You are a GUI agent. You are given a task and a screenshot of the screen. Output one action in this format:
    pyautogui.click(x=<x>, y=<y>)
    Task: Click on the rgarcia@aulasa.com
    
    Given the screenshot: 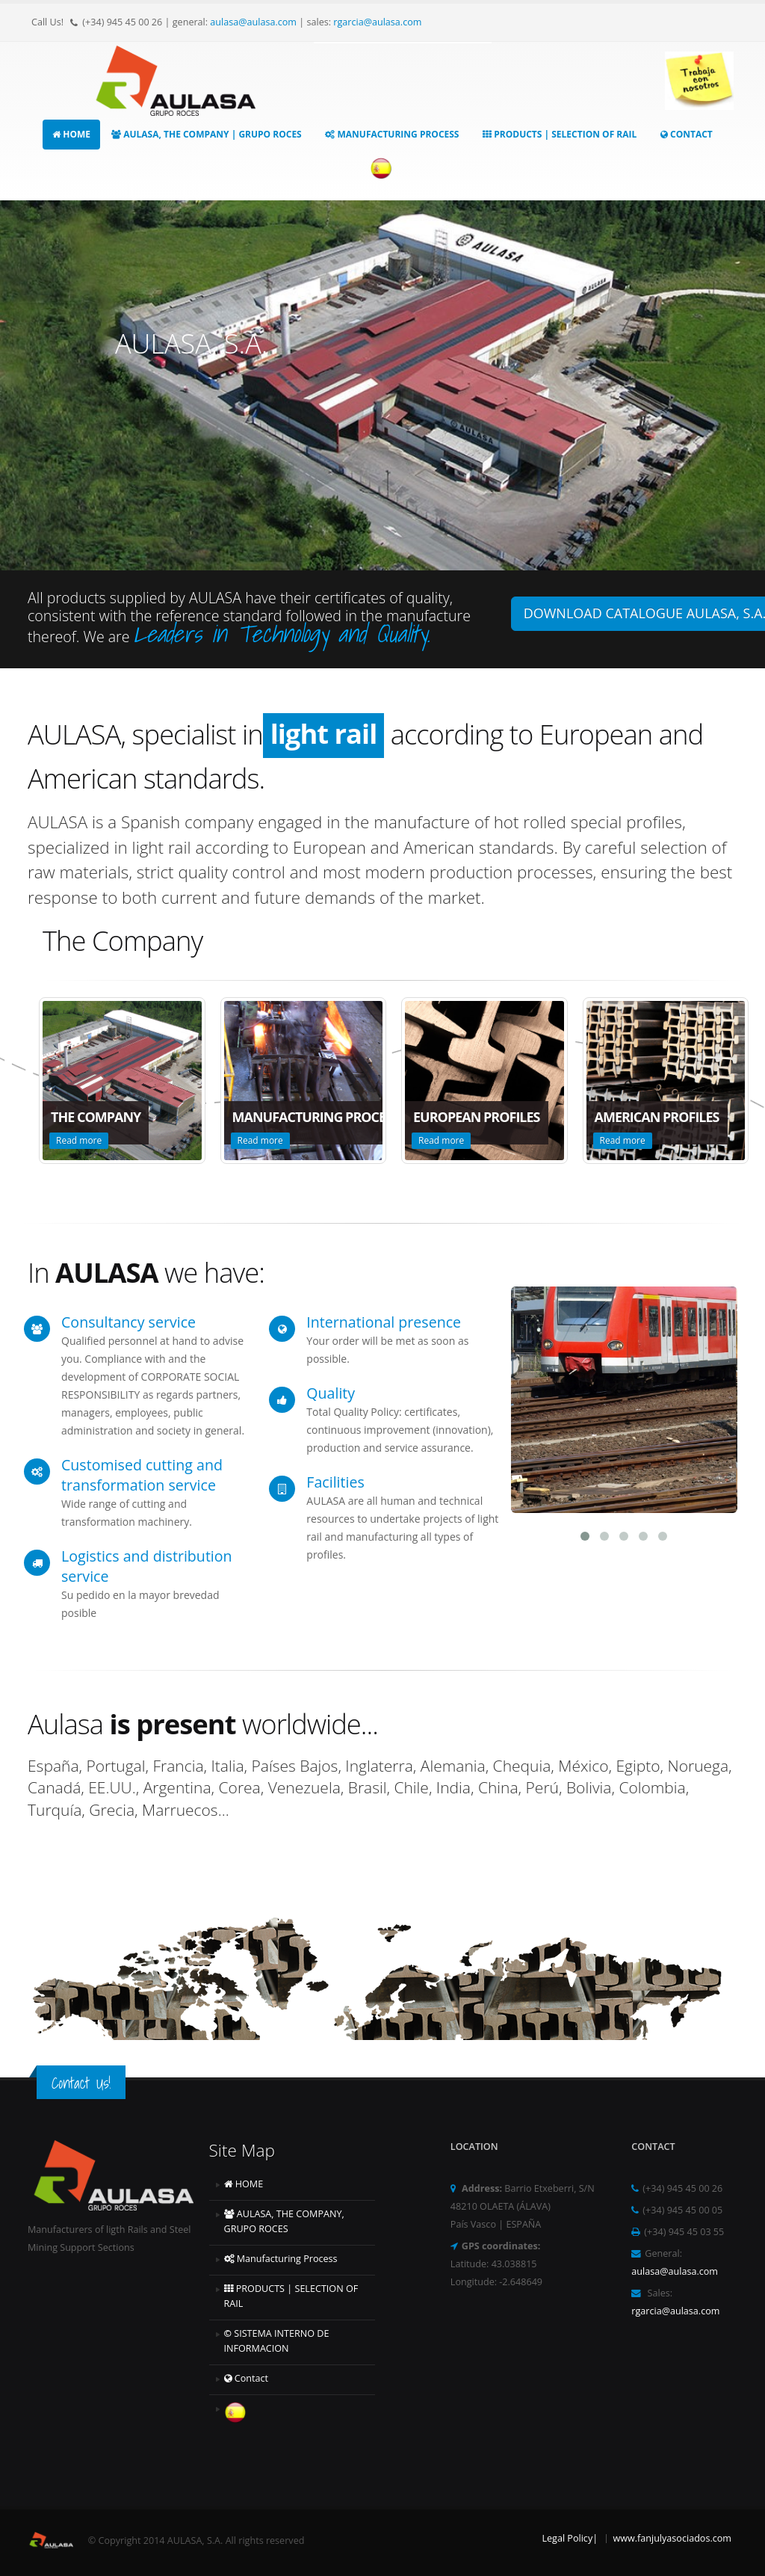 What is the action you would take?
    pyautogui.click(x=377, y=22)
    